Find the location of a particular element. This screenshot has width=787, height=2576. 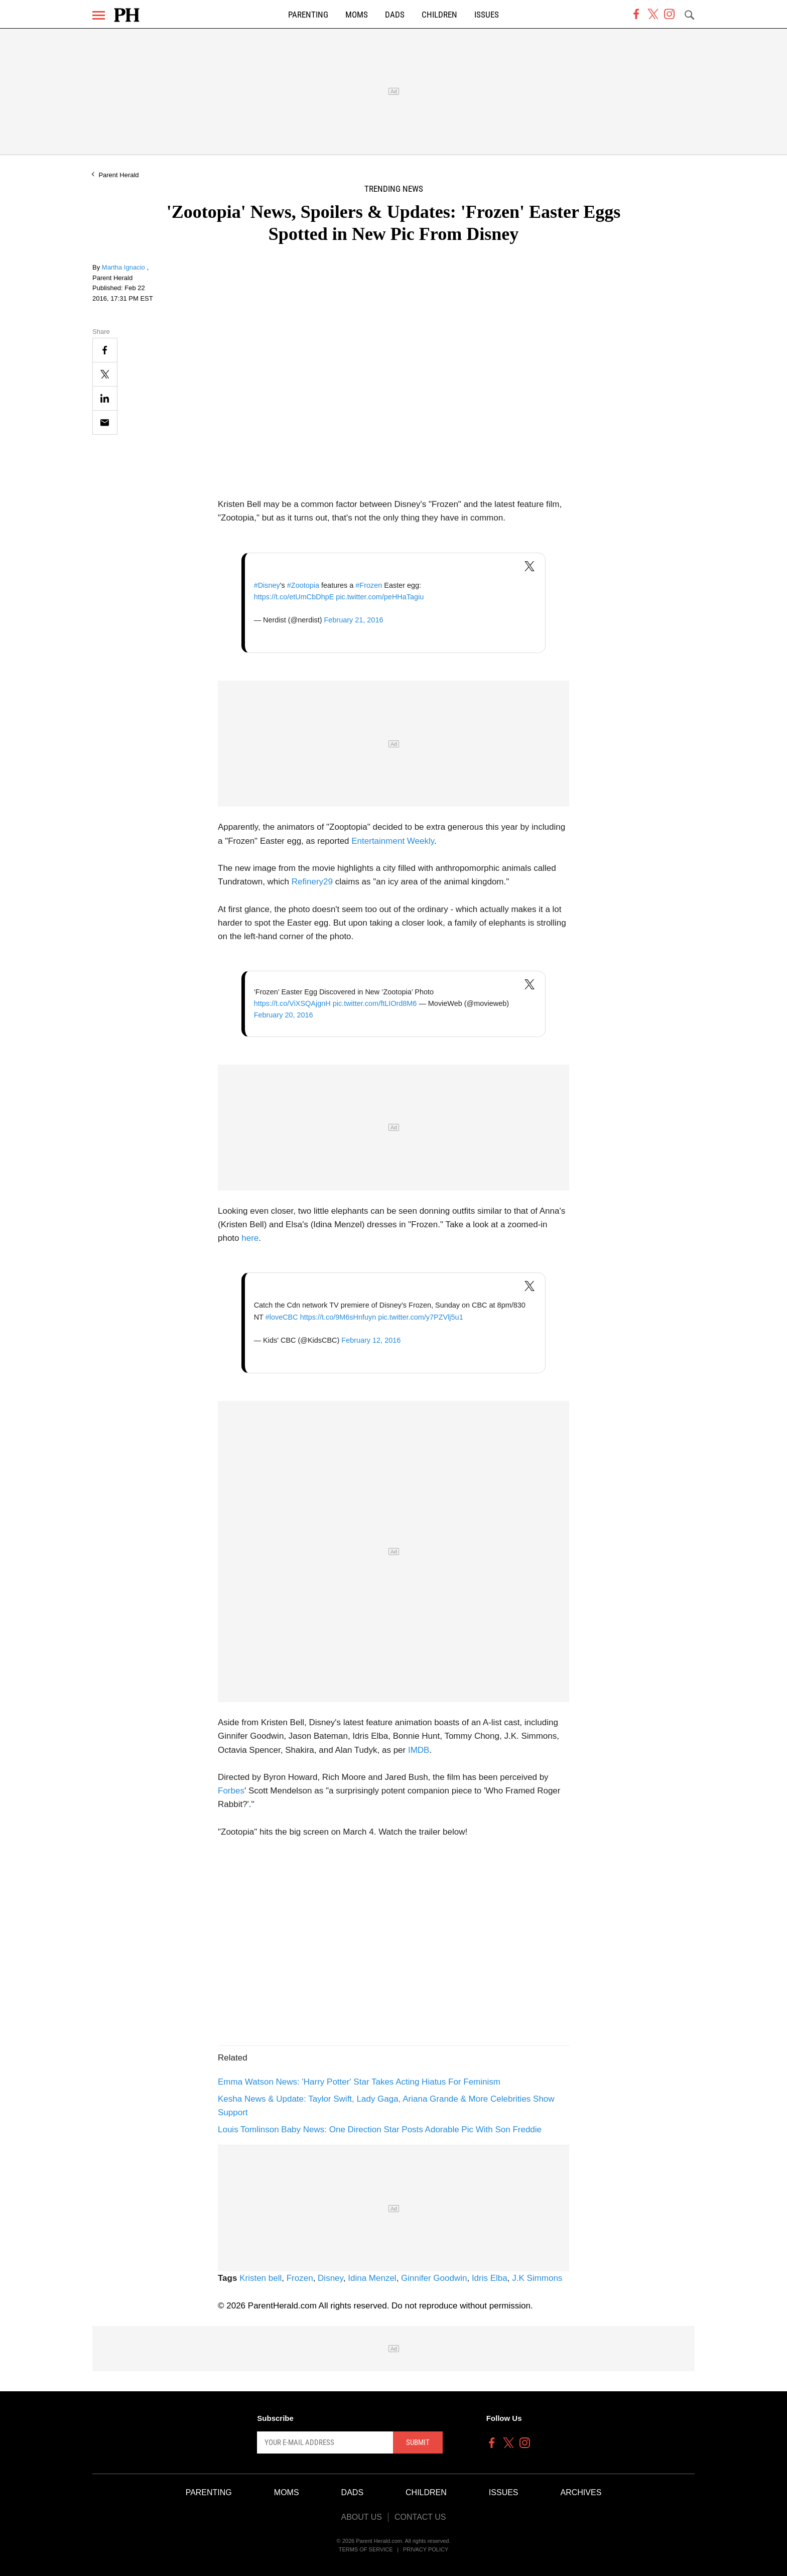

#loveCBC is located at coordinates (282, 1317).